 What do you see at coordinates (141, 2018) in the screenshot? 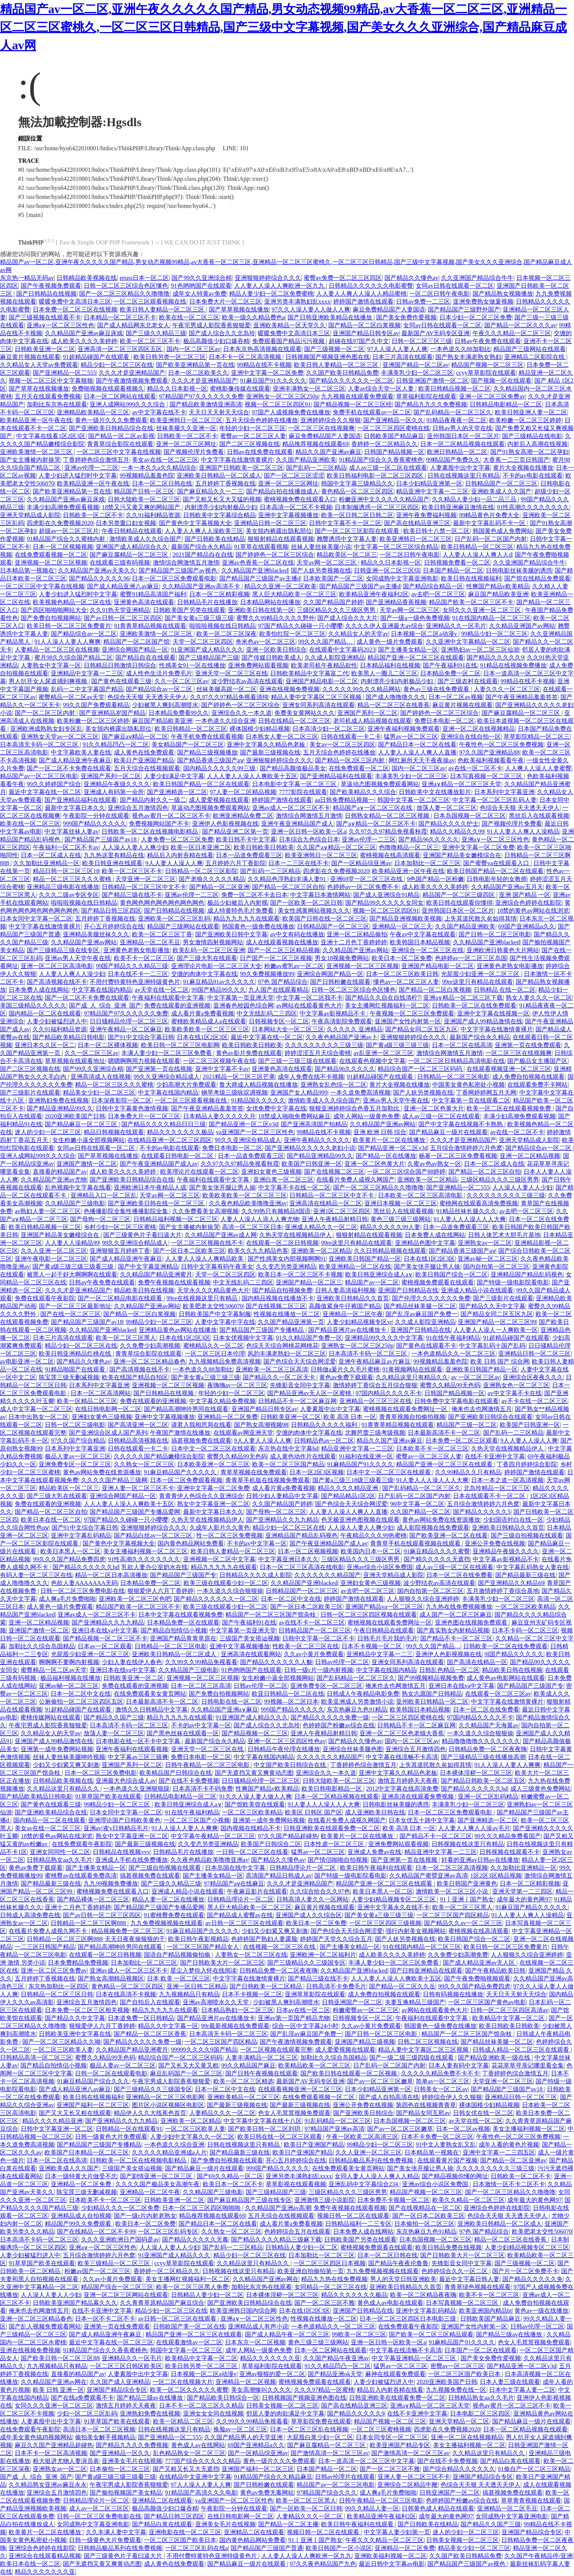
I see `日本道免费一区日韩精品` at bounding box center [141, 2018].